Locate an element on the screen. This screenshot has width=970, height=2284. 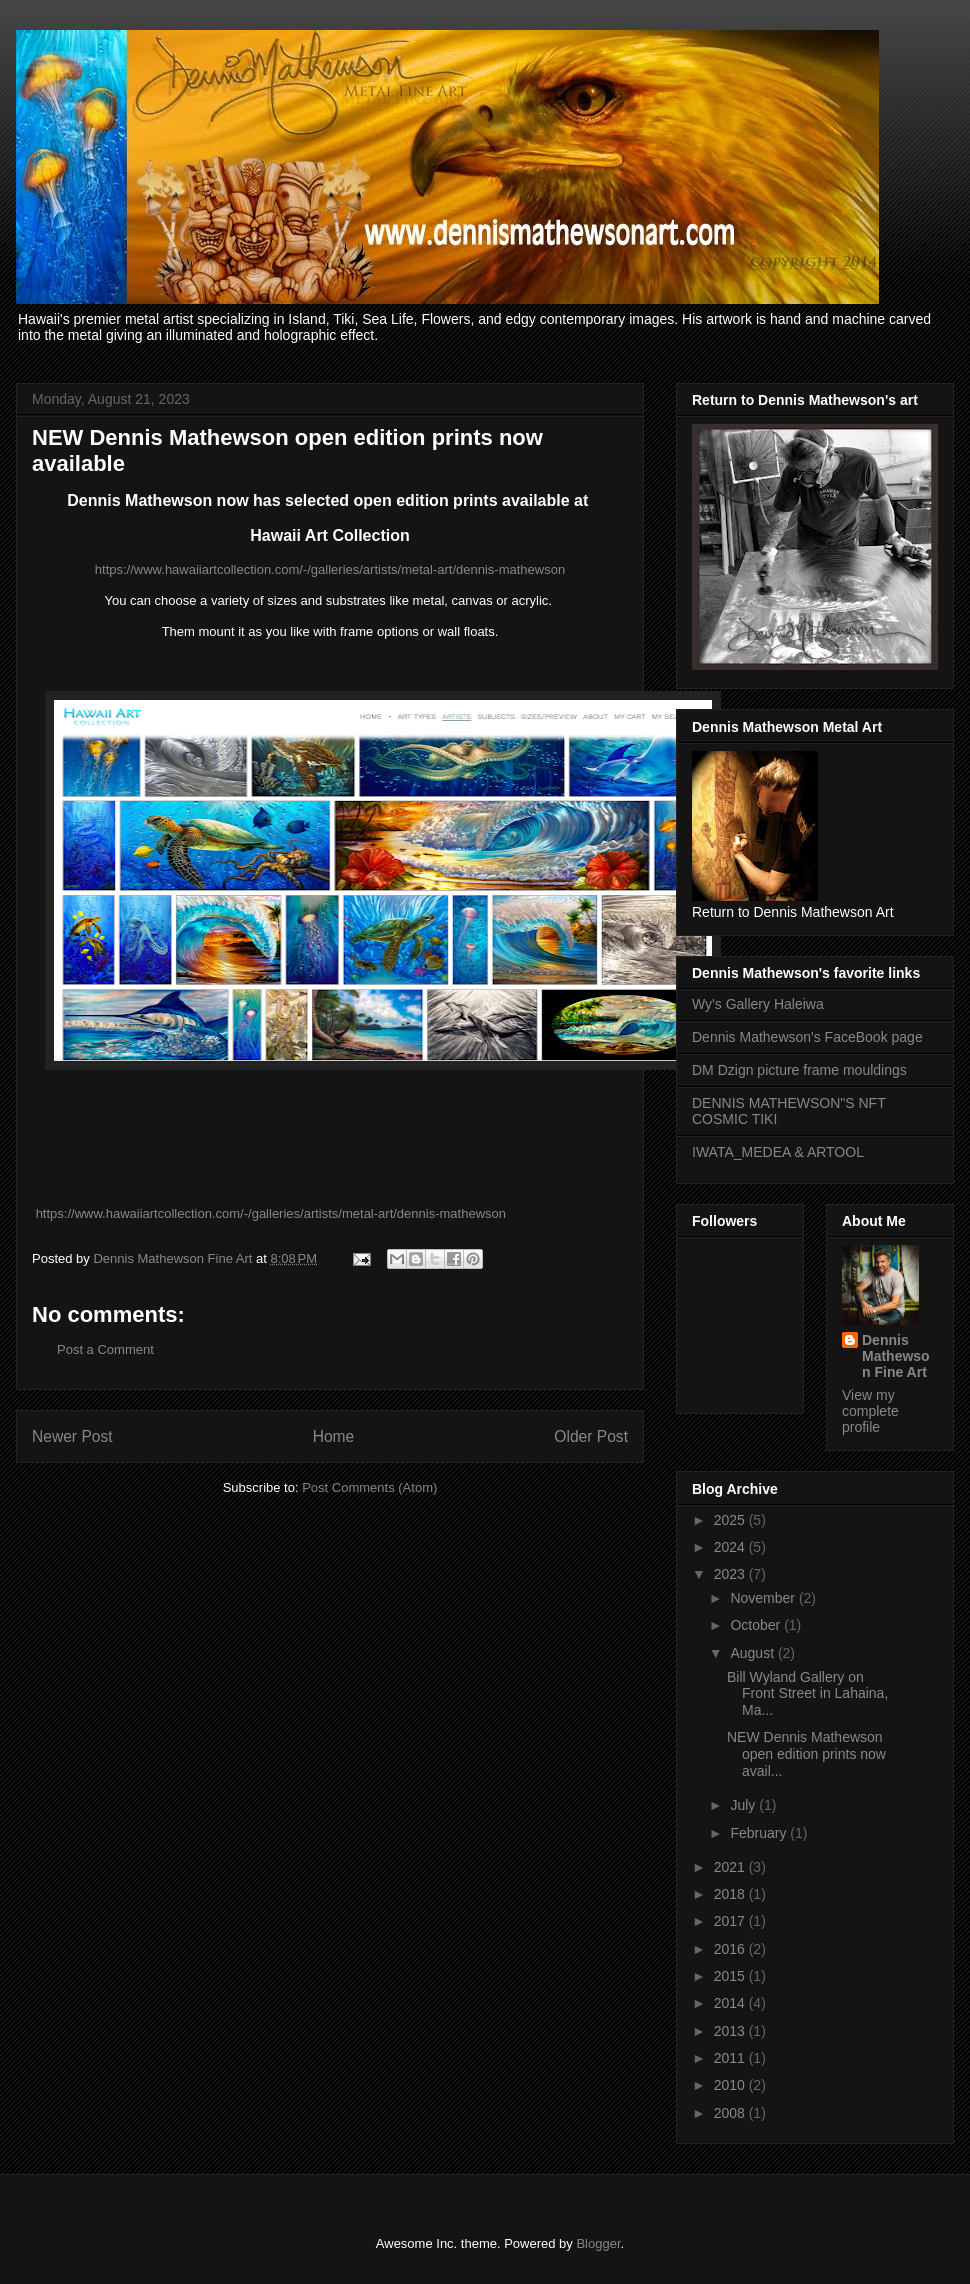
DM Dzign picture frame mouldings is located at coordinates (799, 1070).